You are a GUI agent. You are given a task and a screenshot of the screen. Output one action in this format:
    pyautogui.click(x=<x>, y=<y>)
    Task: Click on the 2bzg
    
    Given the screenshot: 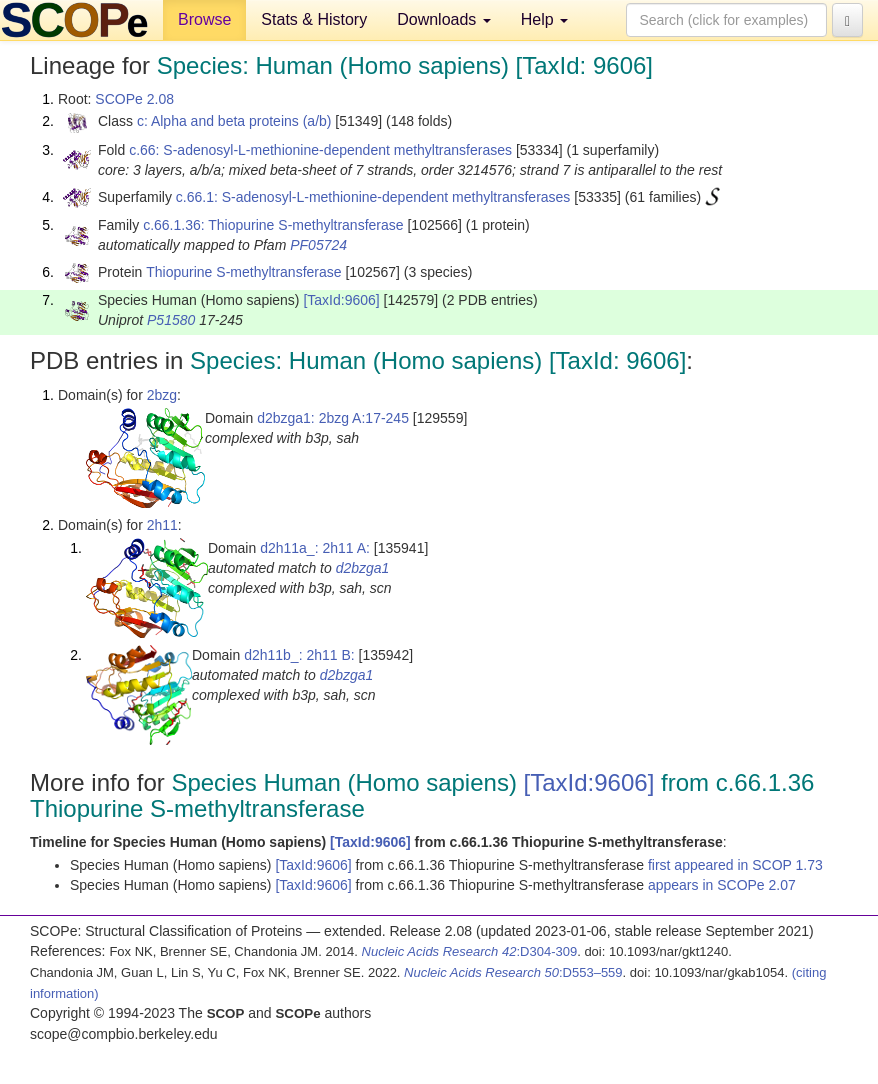 What is the action you would take?
    pyautogui.click(x=162, y=395)
    